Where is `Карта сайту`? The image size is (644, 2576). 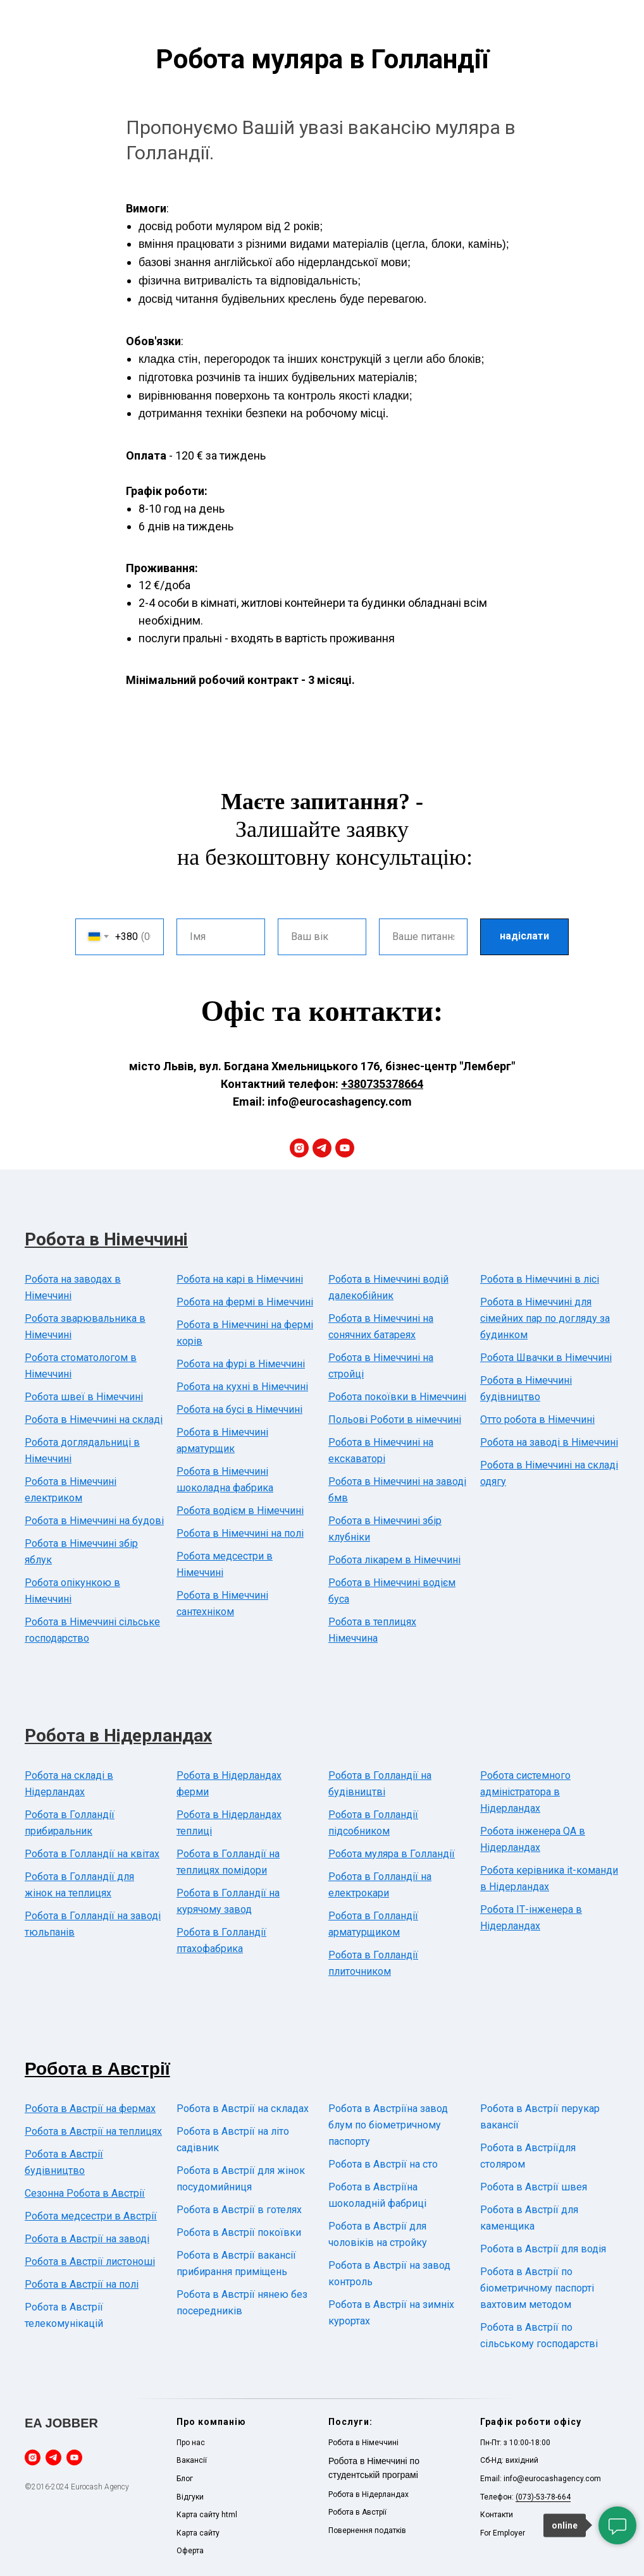
Карта сайту is located at coordinates (198, 2533).